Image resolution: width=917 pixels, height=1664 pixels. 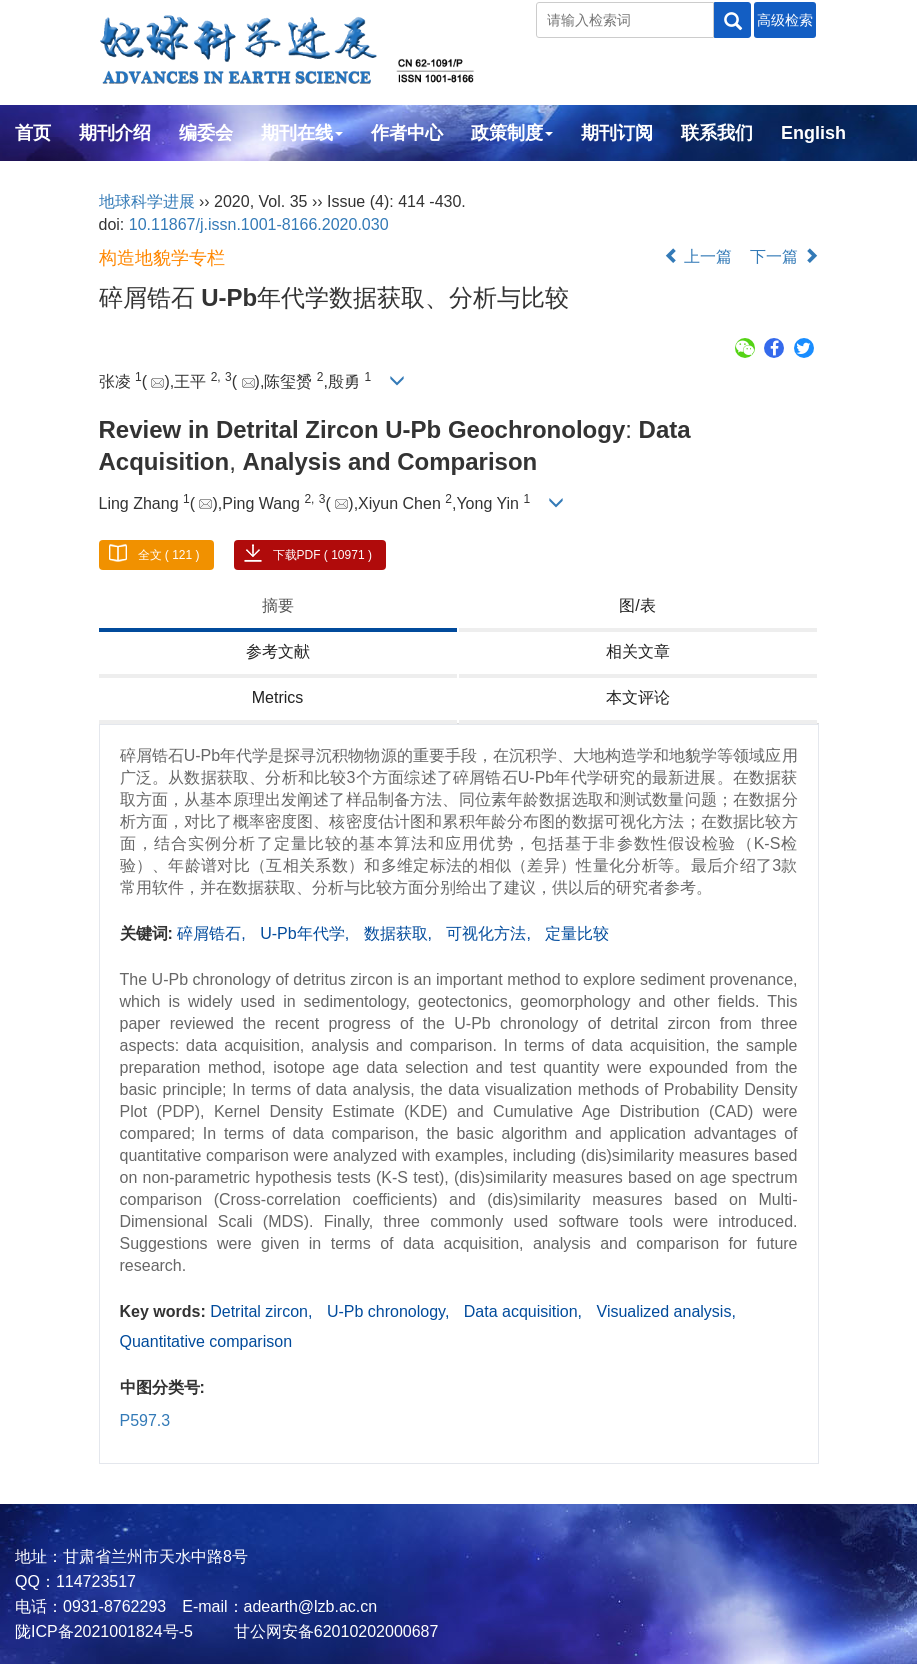 What do you see at coordinates (577, 933) in the screenshot?
I see `定量比较` at bounding box center [577, 933].